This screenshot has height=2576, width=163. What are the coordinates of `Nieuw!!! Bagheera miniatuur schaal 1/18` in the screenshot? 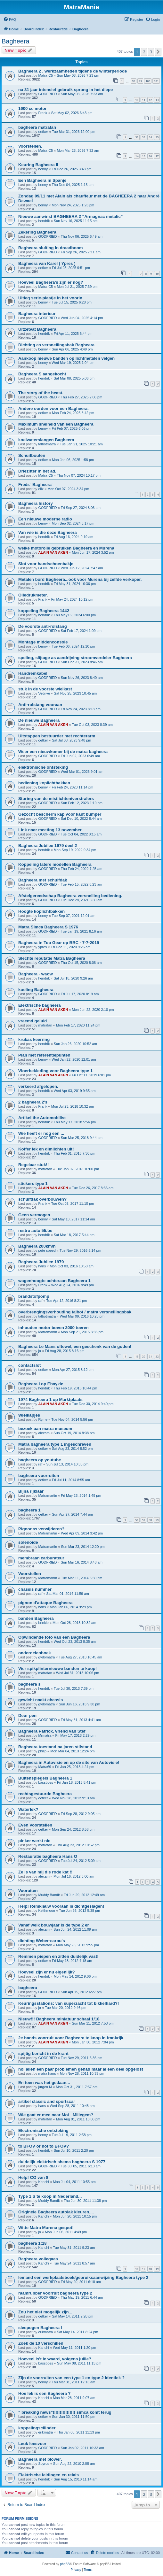 It's located at (59, 2019).